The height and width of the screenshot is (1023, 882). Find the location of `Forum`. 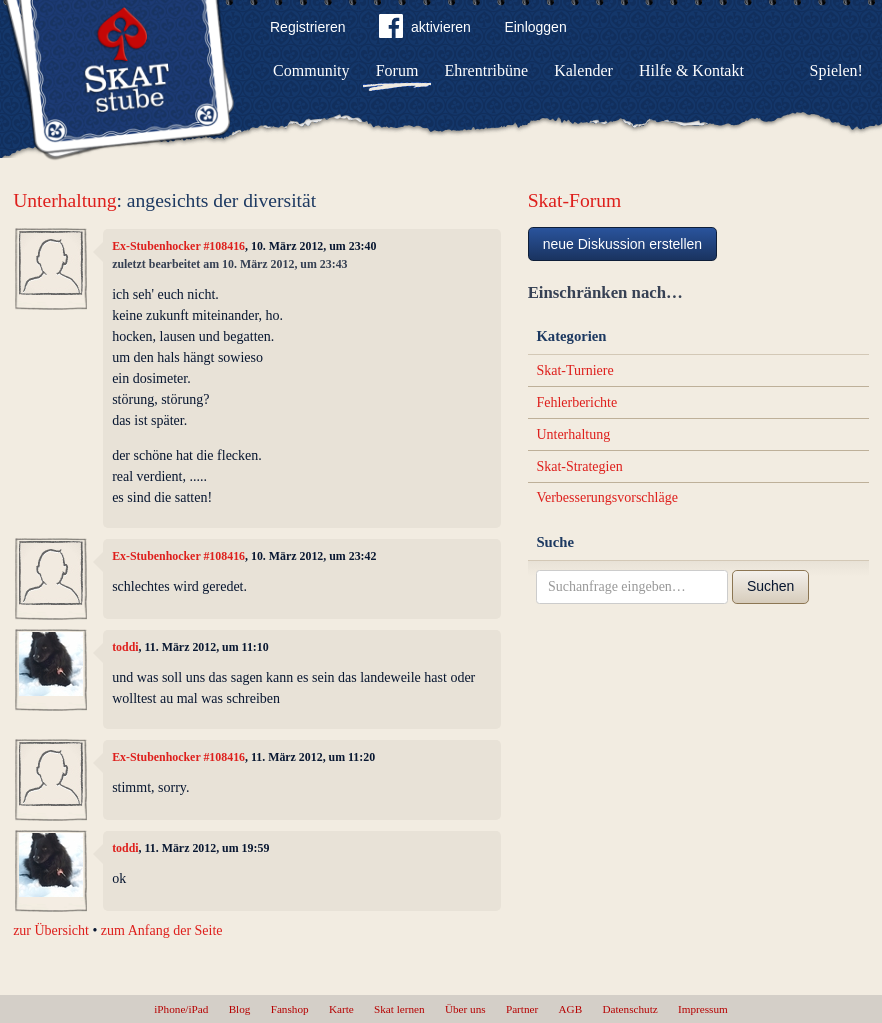

Forum is located at coordinates (397, 70).